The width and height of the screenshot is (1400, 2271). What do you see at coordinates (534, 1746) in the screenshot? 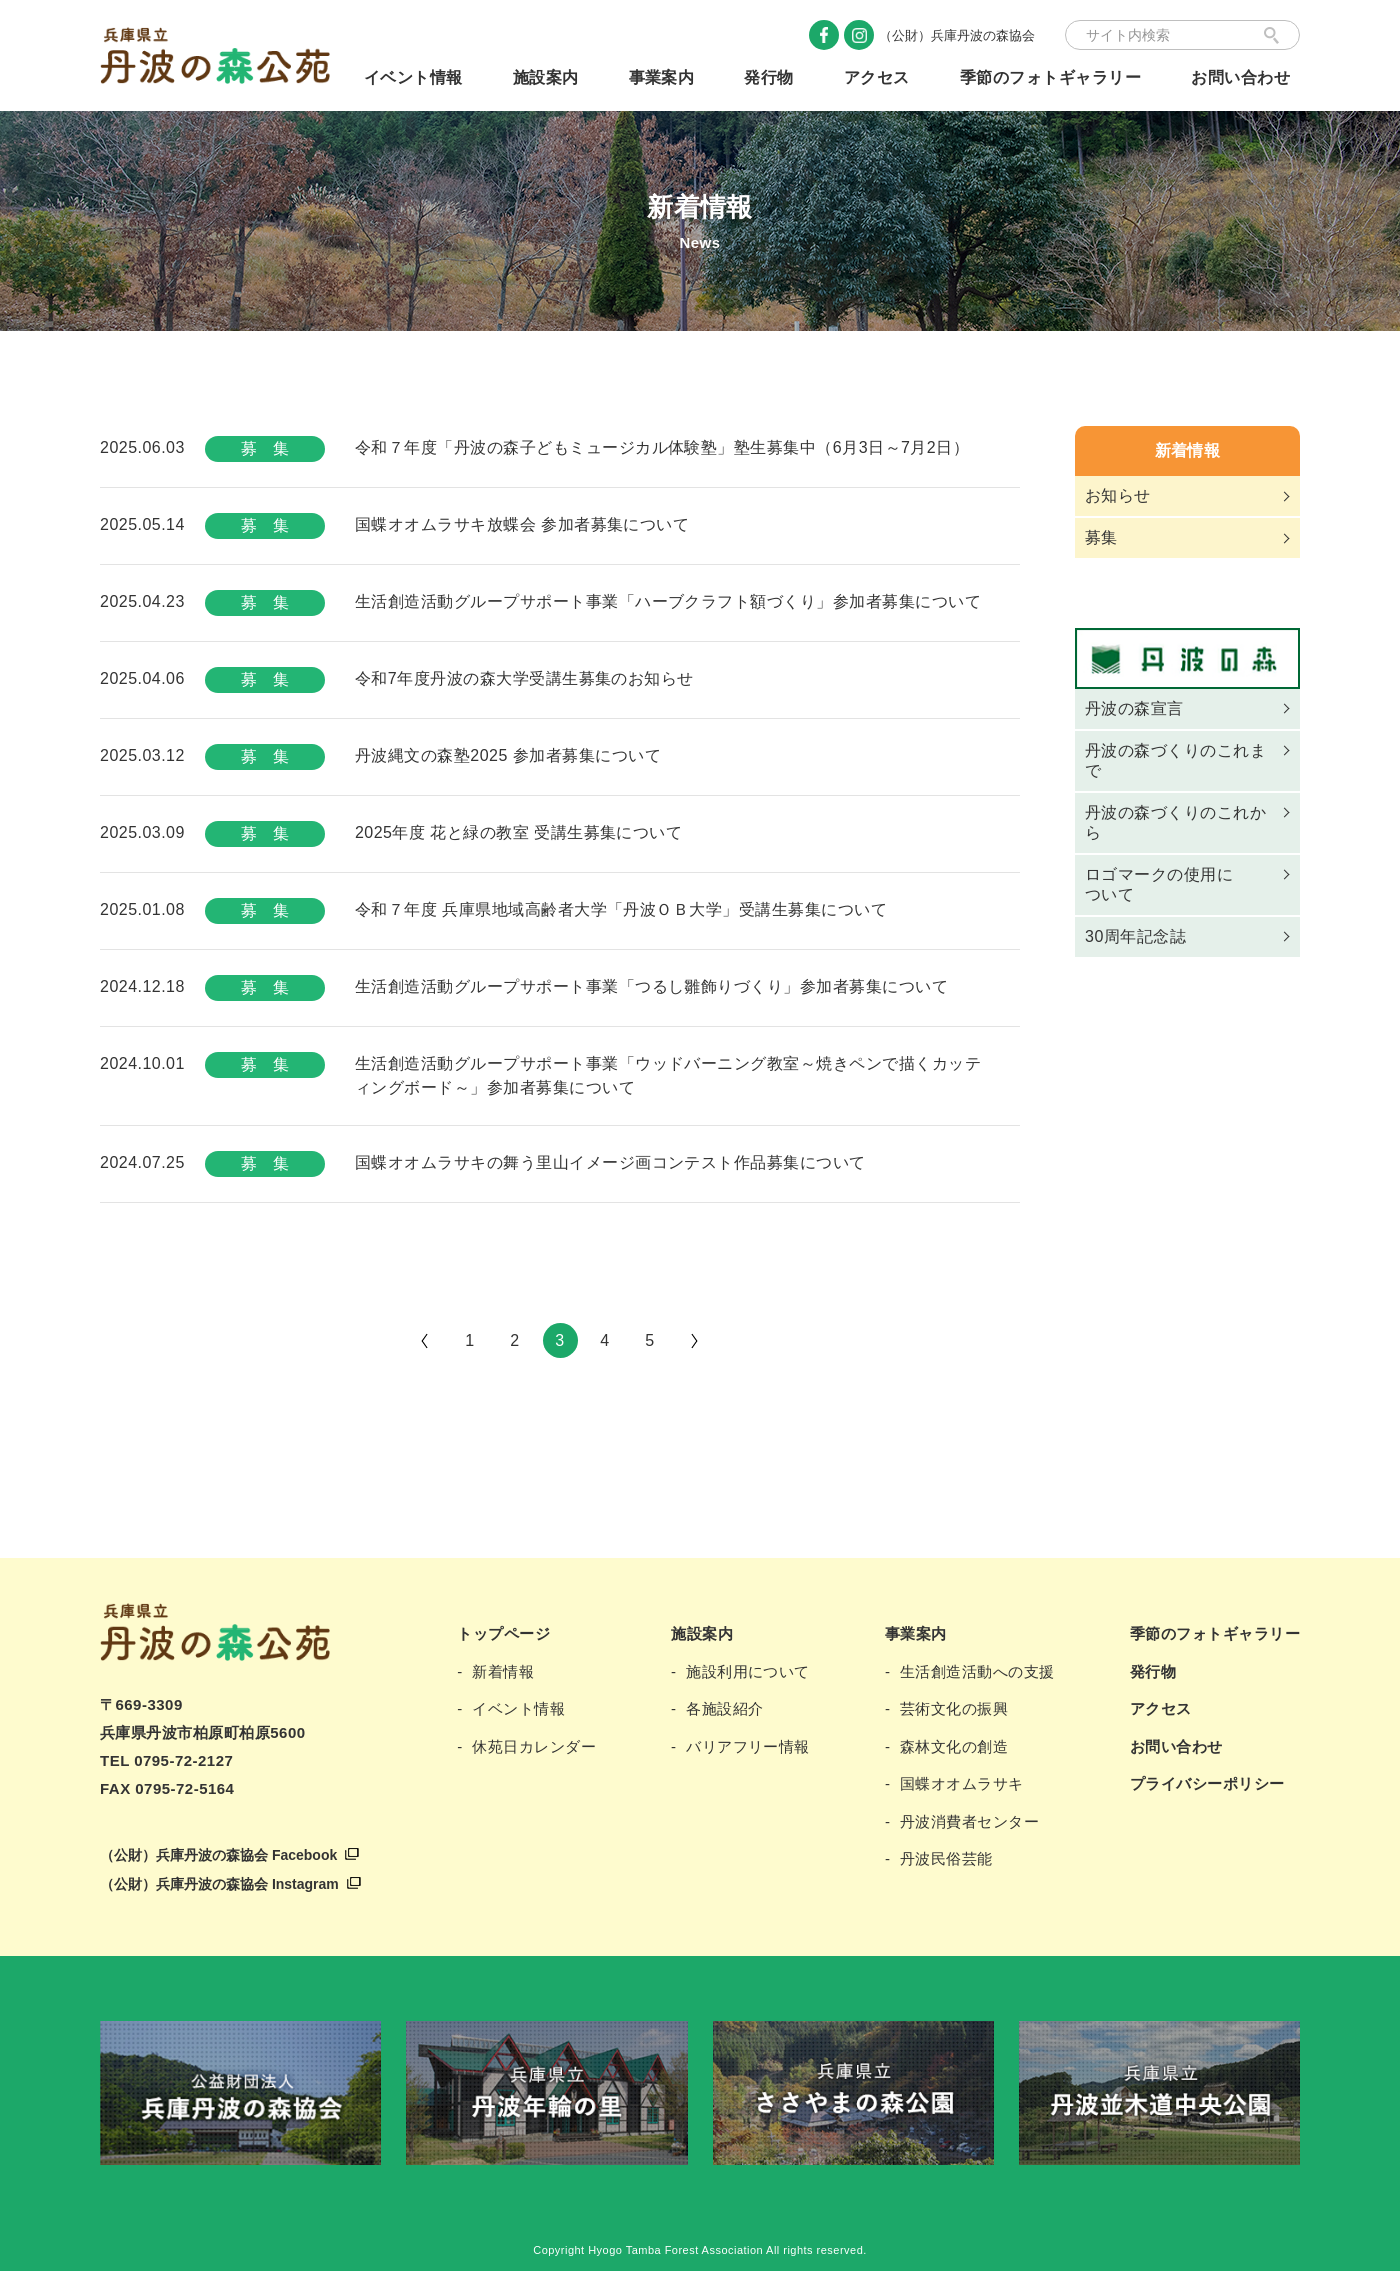
I see `休苑日カレンダー` at bounding box center [534, 1746].